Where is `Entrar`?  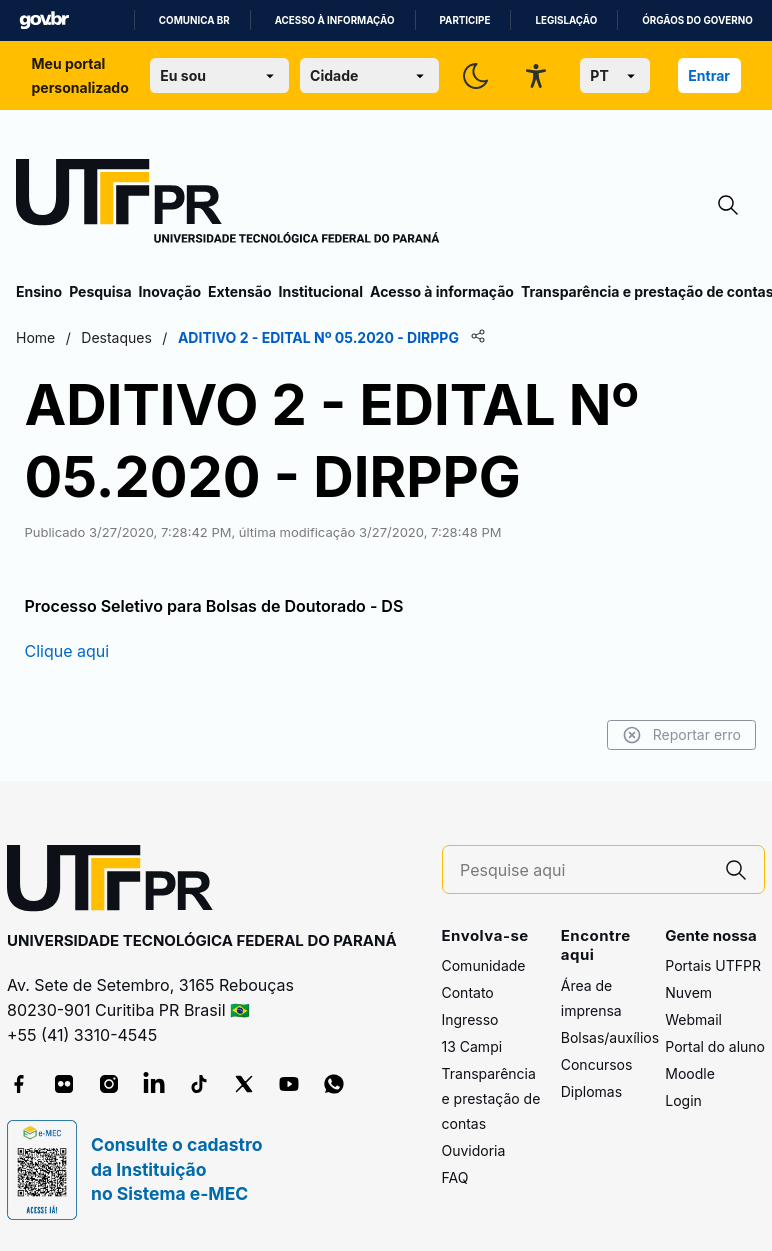
Entrar is located at coordinates (709, 75).